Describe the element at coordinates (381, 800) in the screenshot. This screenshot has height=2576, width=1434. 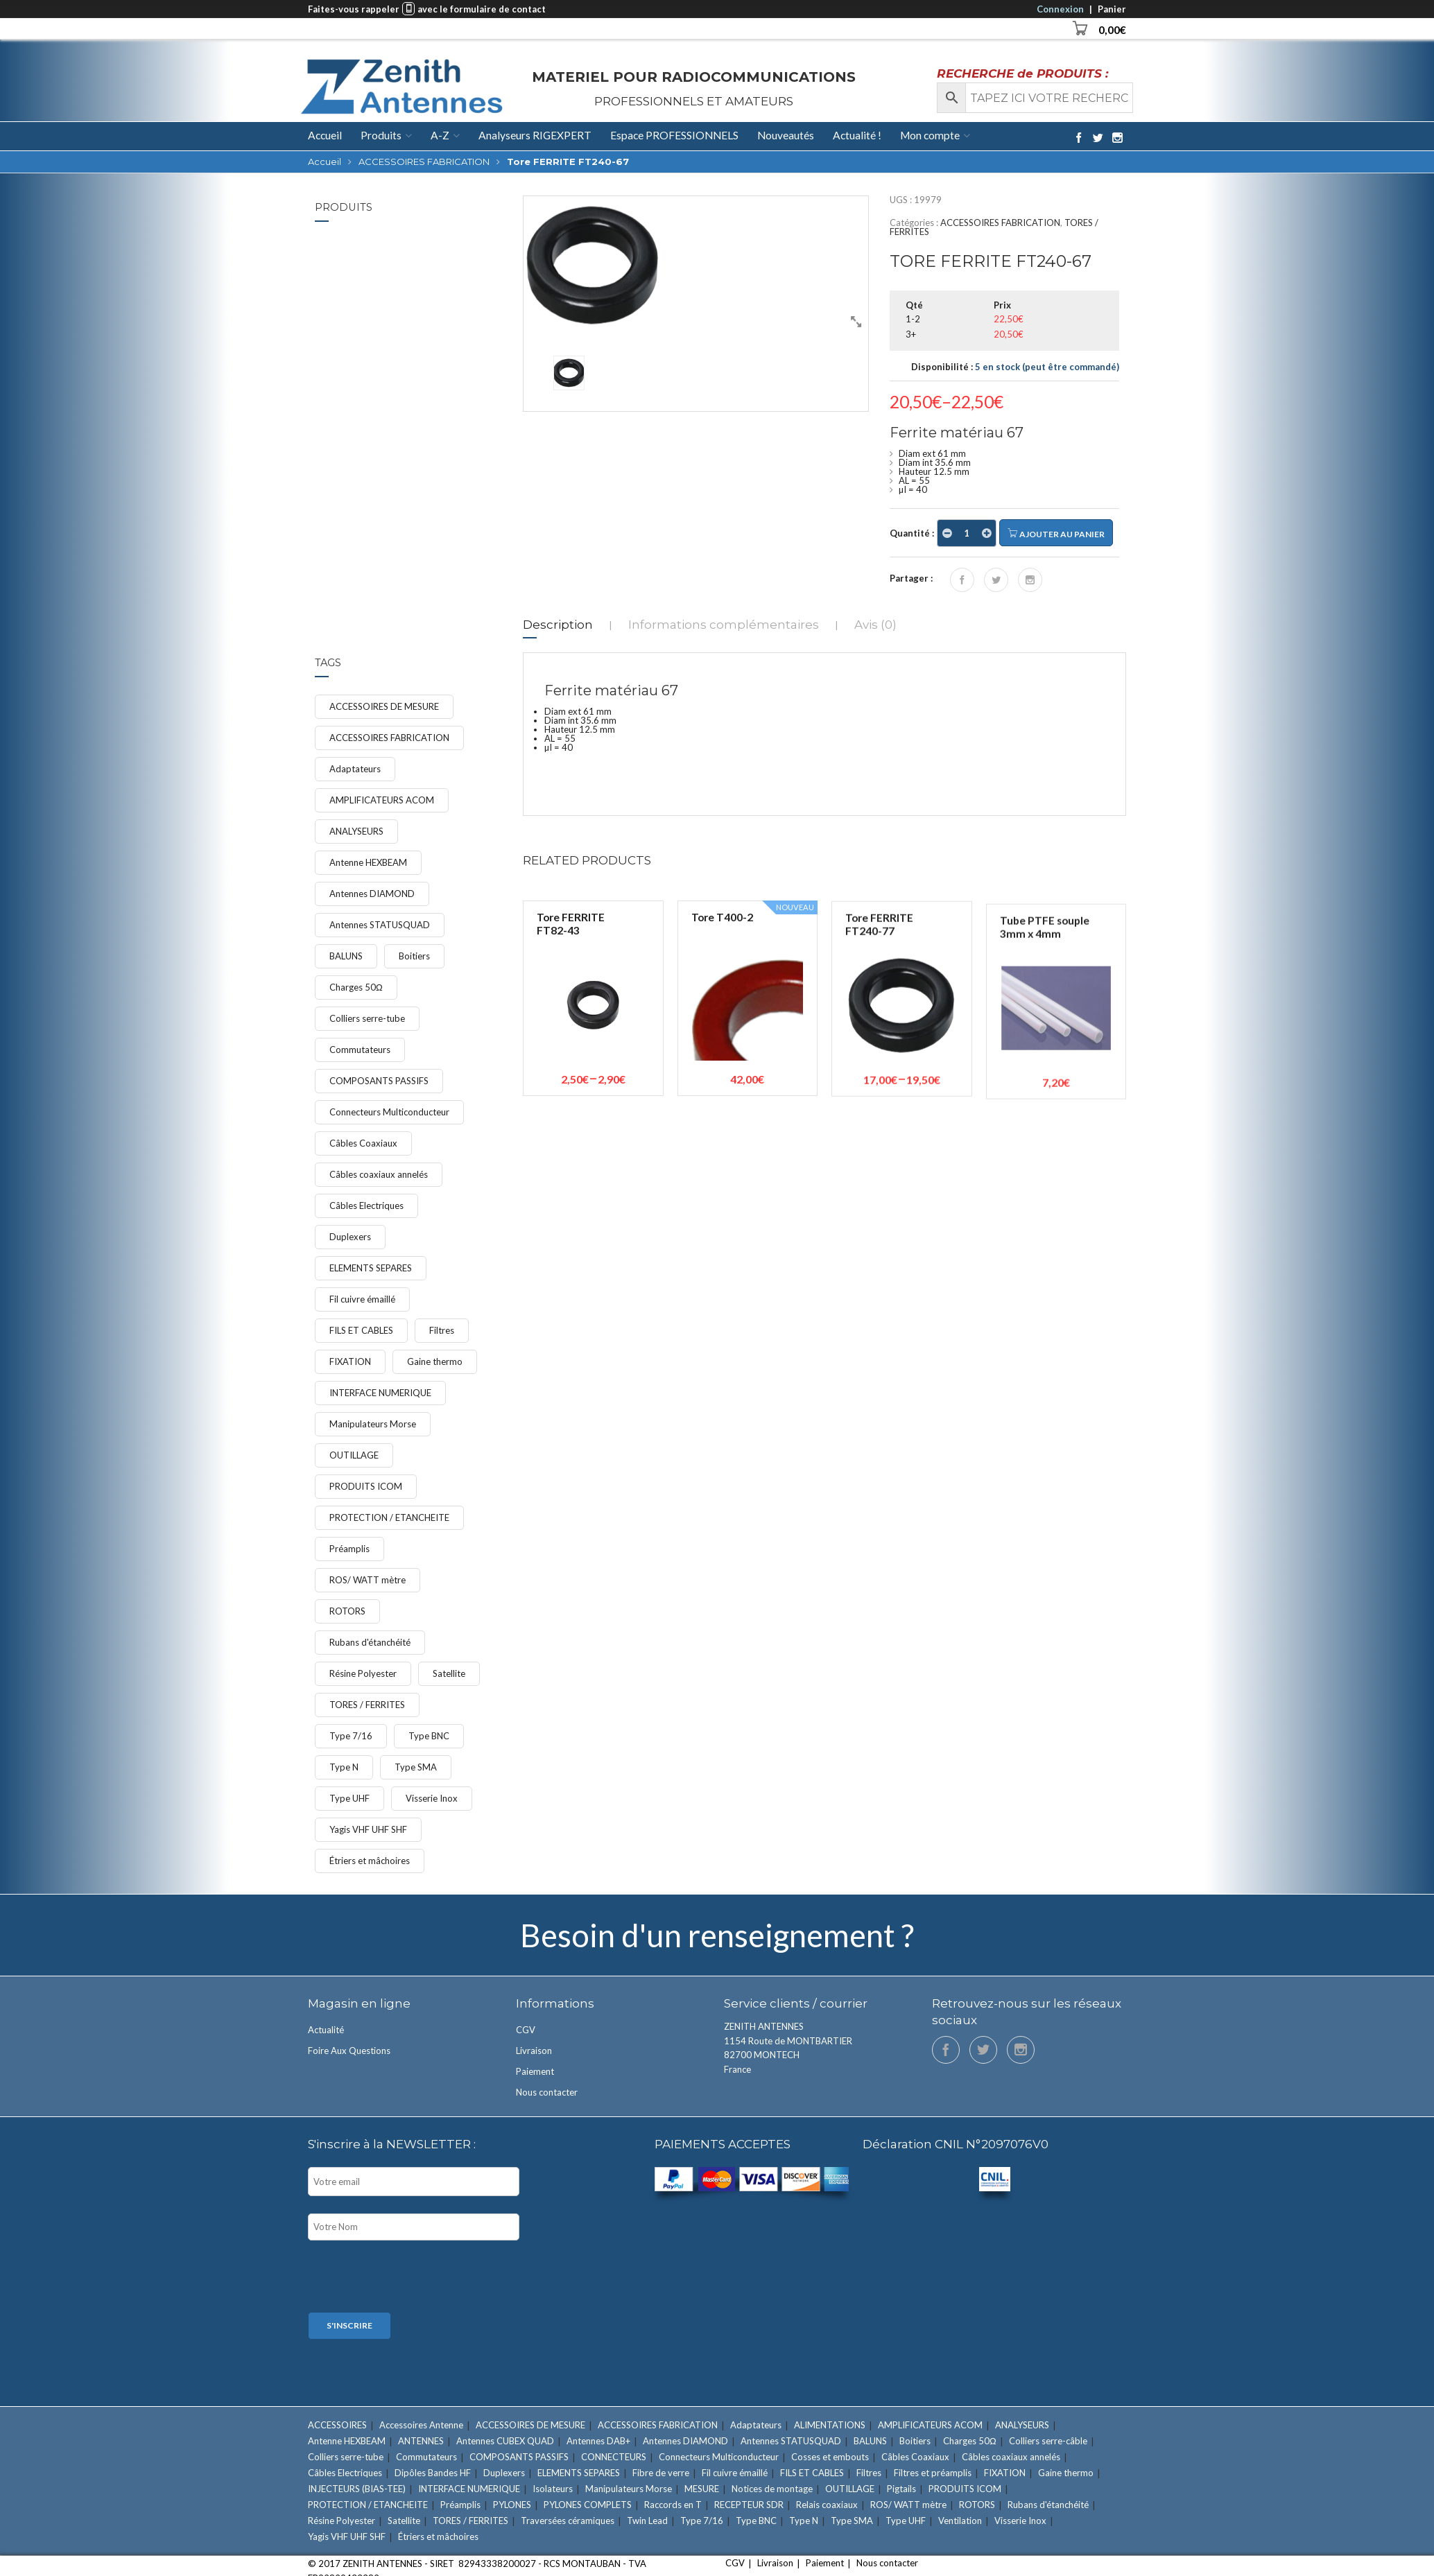
I see `AMPLIFICATEURS ACOM [AMPLIFICATEURS ACOM (11 éléments)]` at that location.